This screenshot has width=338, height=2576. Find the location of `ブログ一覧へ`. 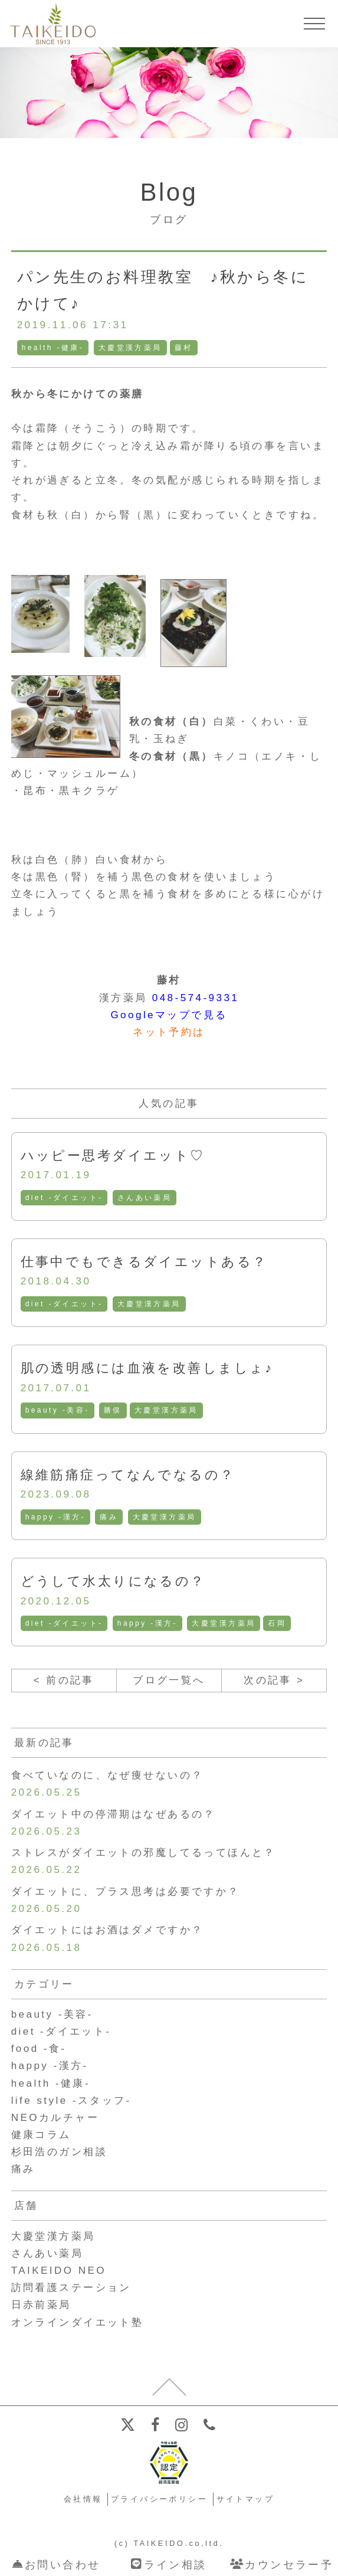

ブログ一覧へ is located at coordinates (169, 1681).